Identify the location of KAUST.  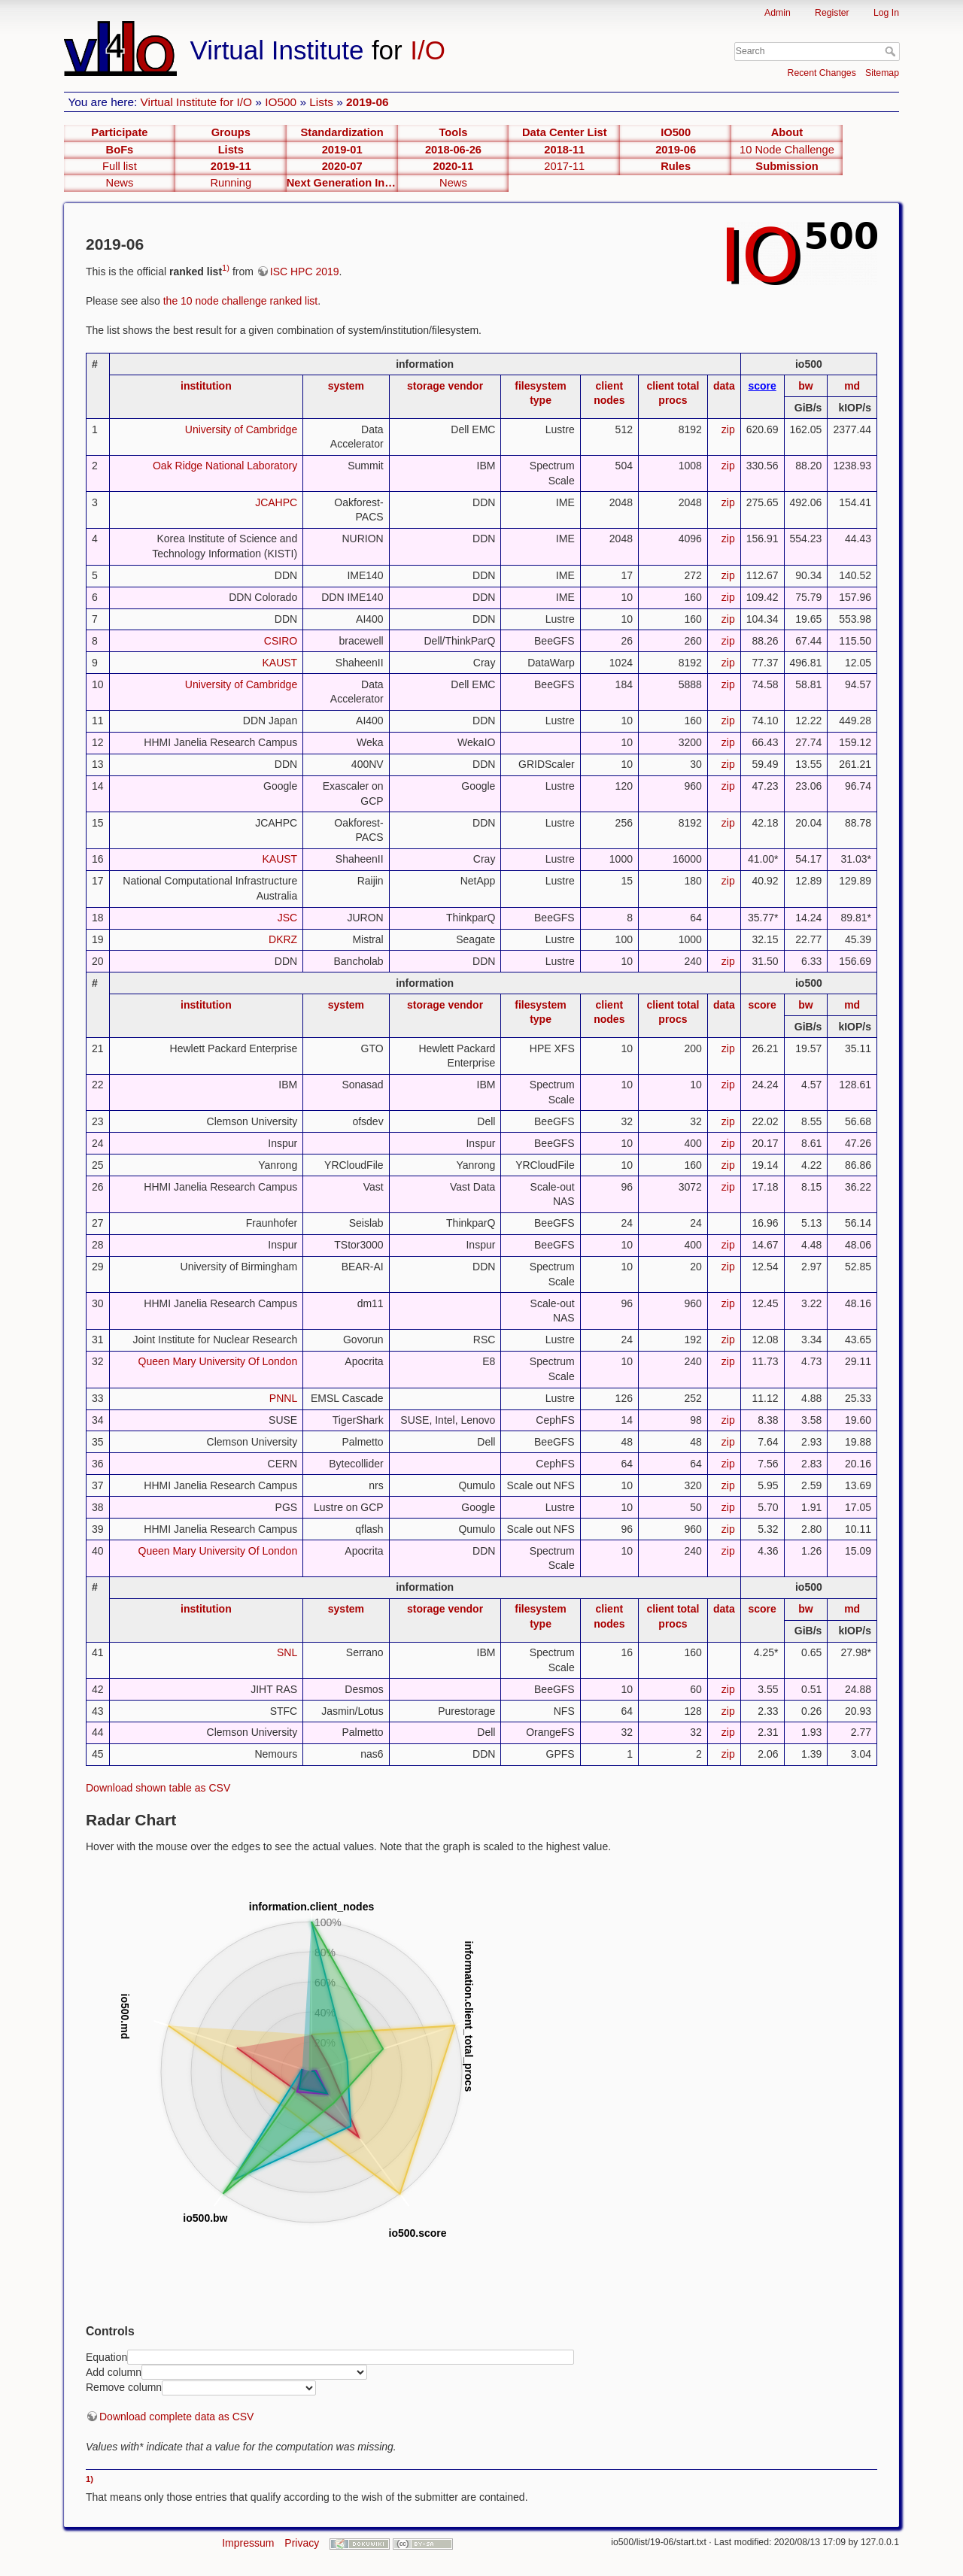
(280, 663).